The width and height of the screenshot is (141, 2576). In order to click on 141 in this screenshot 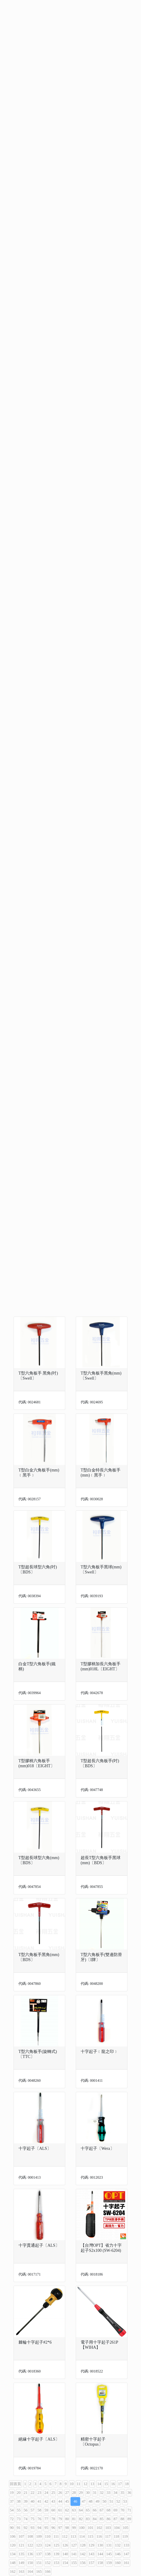, I will do `click(74, 2554)`.